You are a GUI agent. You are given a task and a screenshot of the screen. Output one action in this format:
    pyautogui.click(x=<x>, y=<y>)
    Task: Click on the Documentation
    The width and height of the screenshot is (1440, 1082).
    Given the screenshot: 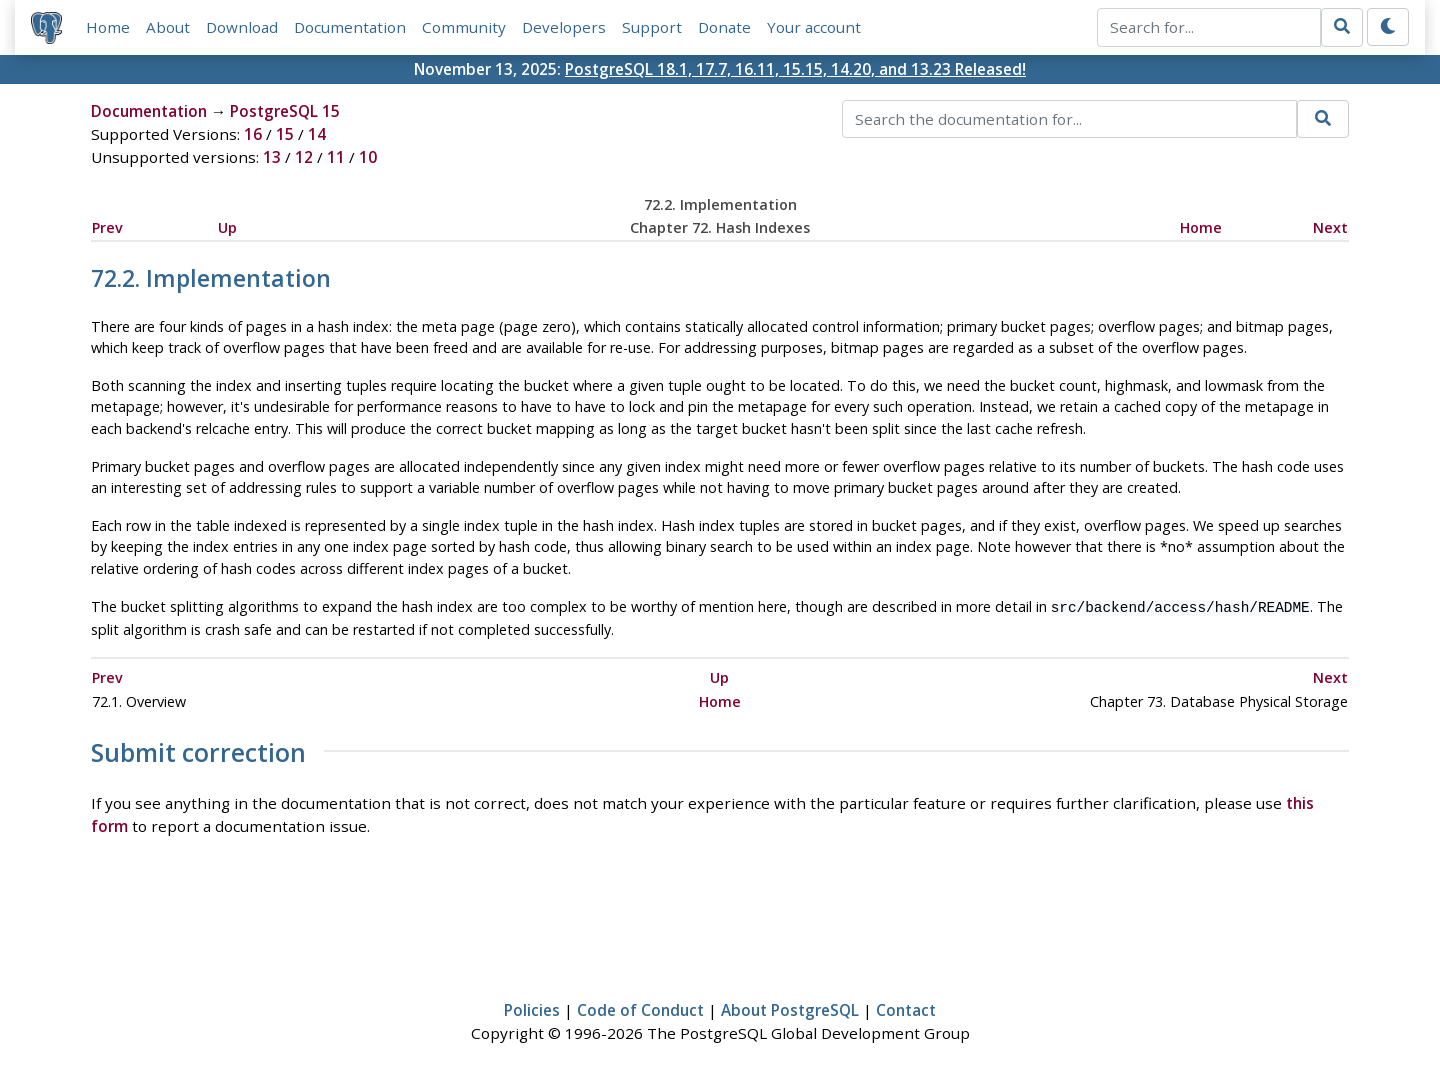 What is the action you would take?
    pyautogui.click(x=350, y=27)
    